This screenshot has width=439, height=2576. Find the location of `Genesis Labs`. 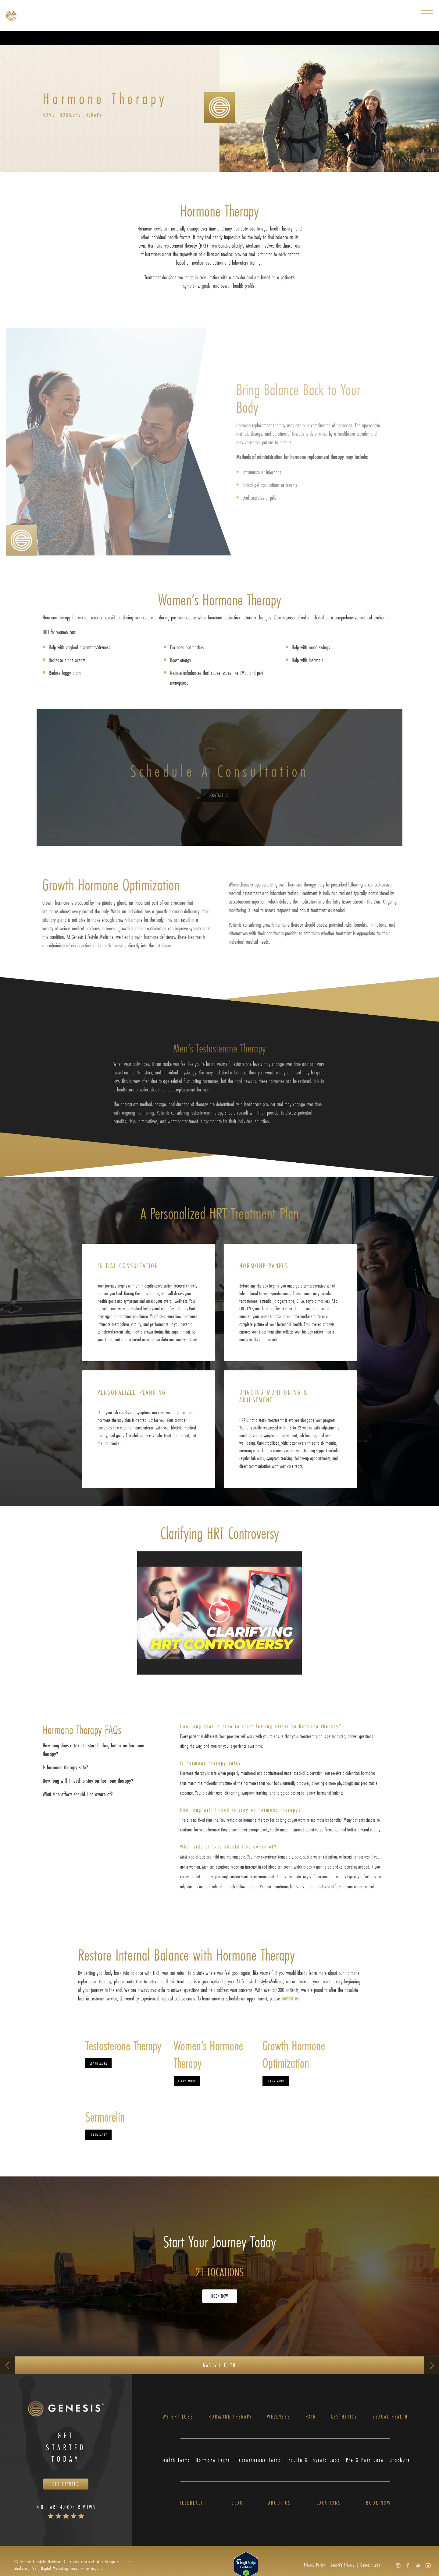

Genesis Labs is located at coordinates (370, 2565).